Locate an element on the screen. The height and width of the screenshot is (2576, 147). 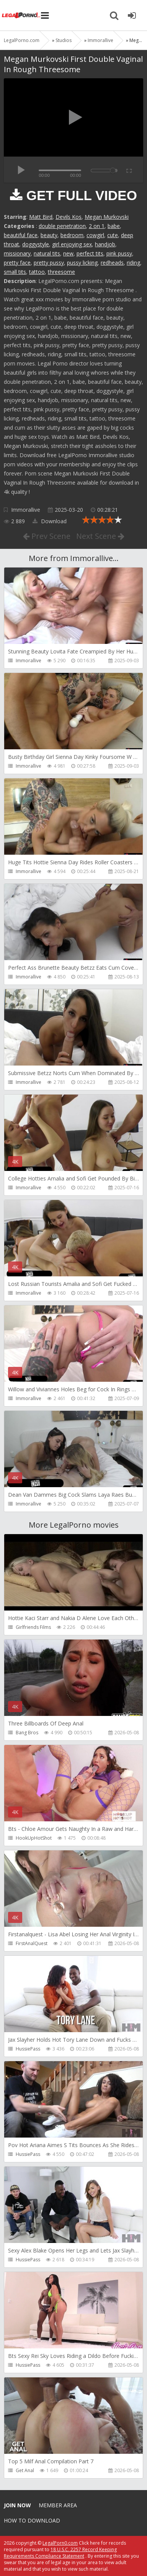
FirstAnalQuest is located at coordinates (31, 1943).